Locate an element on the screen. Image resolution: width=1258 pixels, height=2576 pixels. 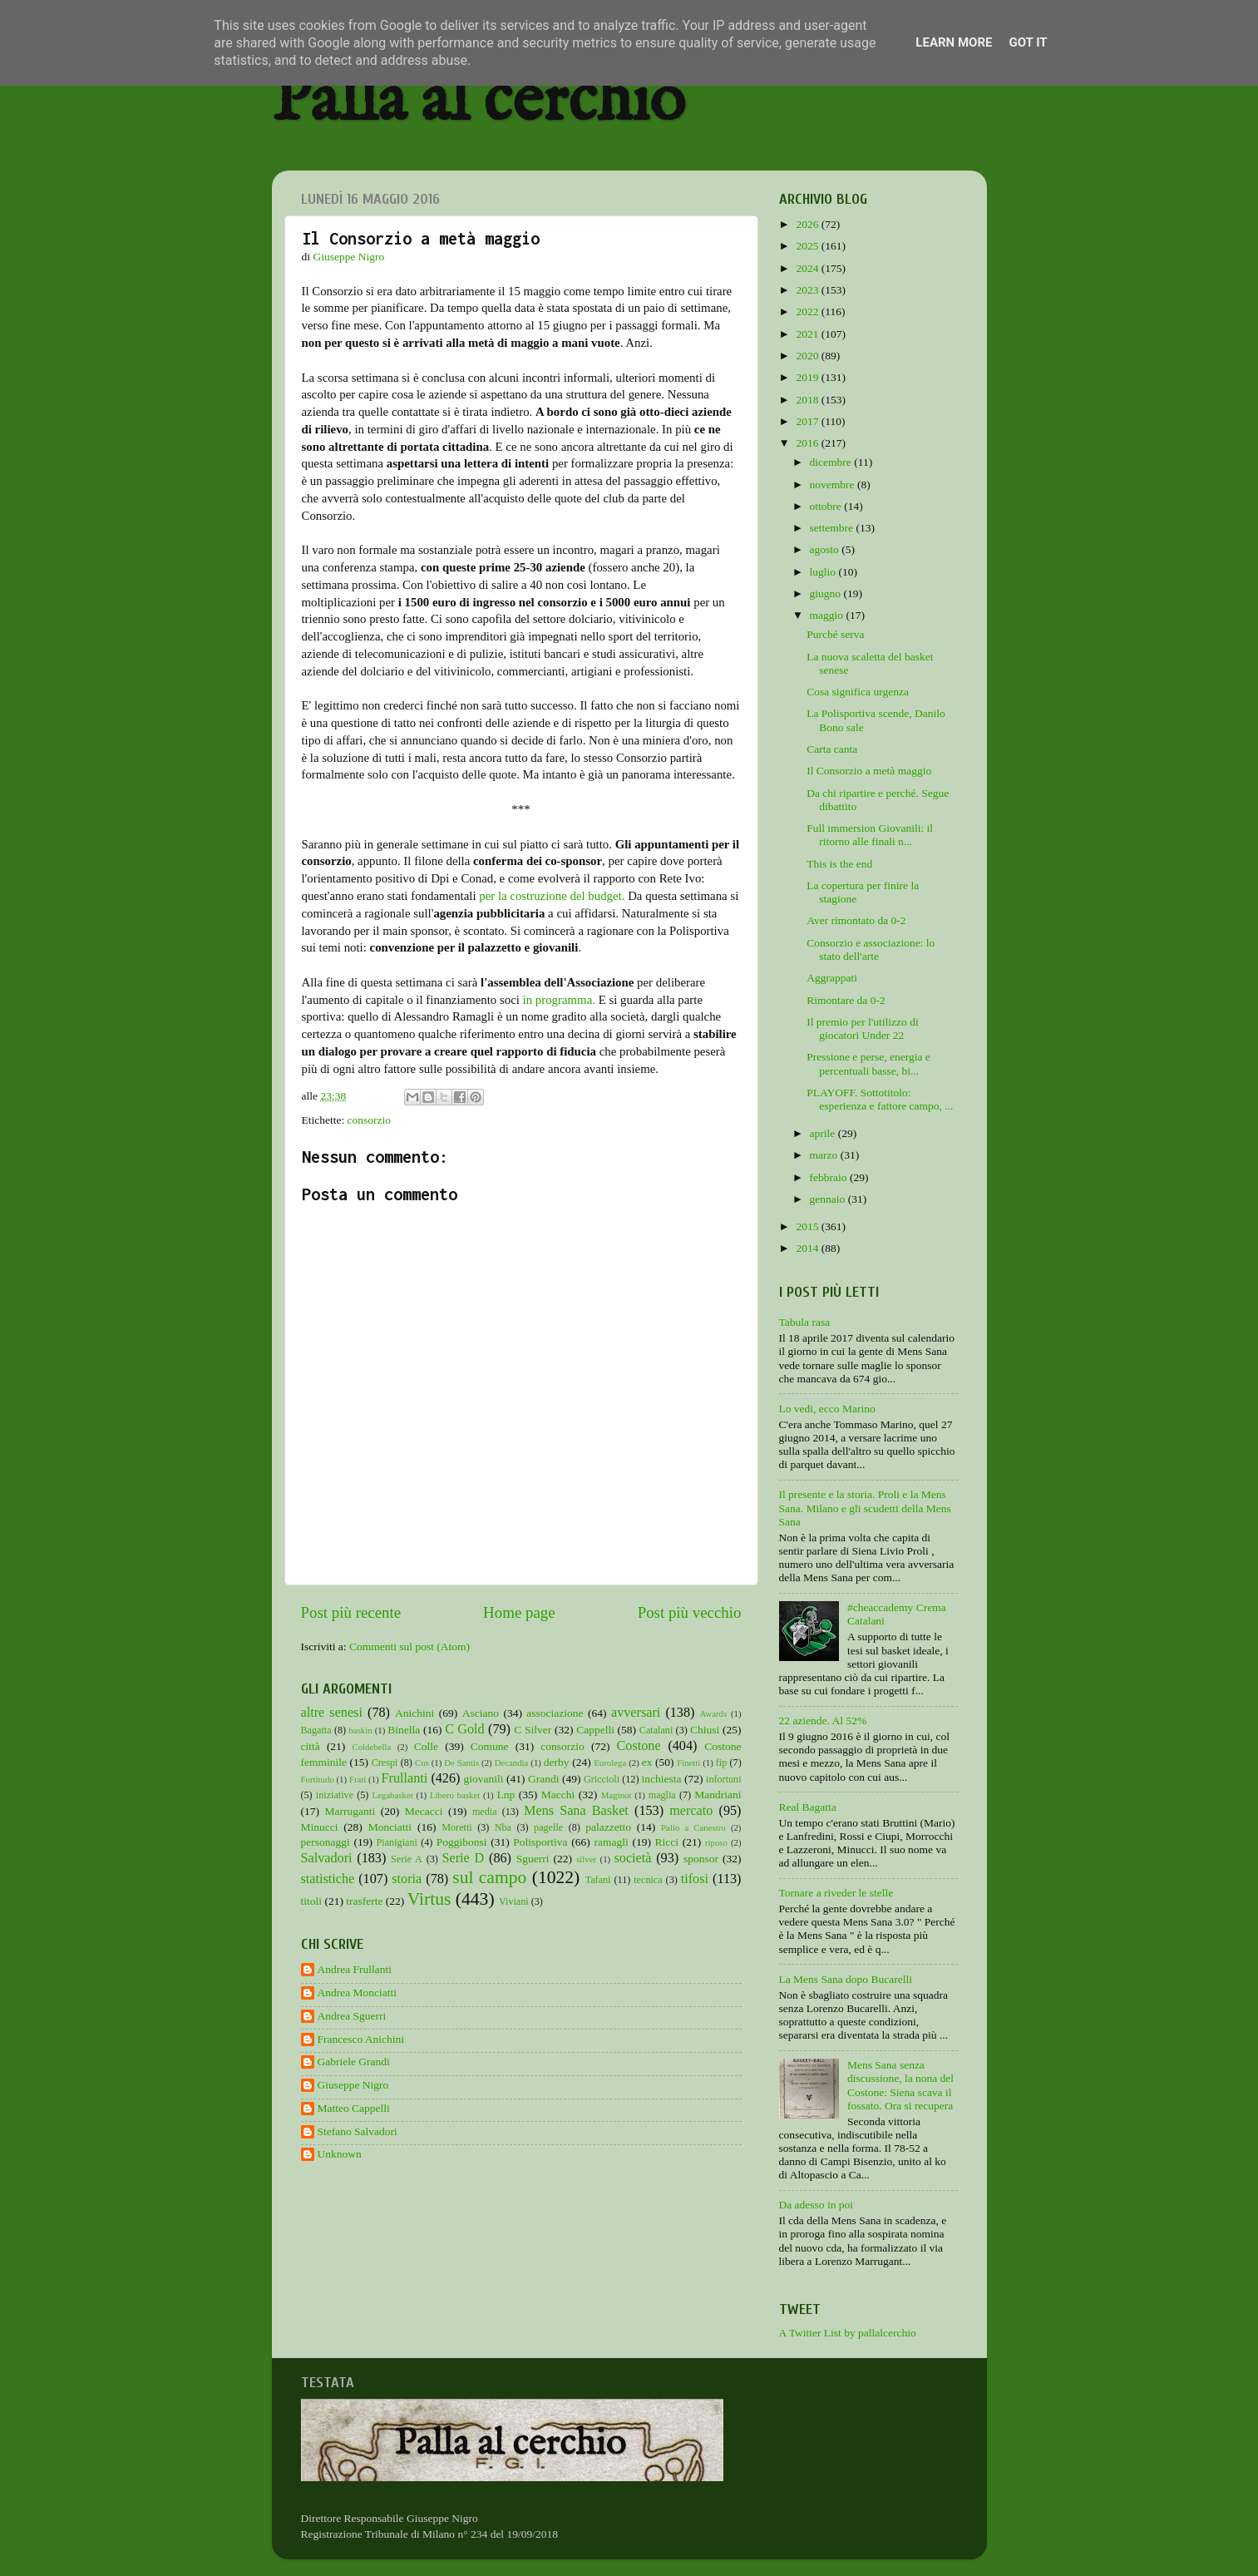
aprile is located at coordinates (824, 1133).